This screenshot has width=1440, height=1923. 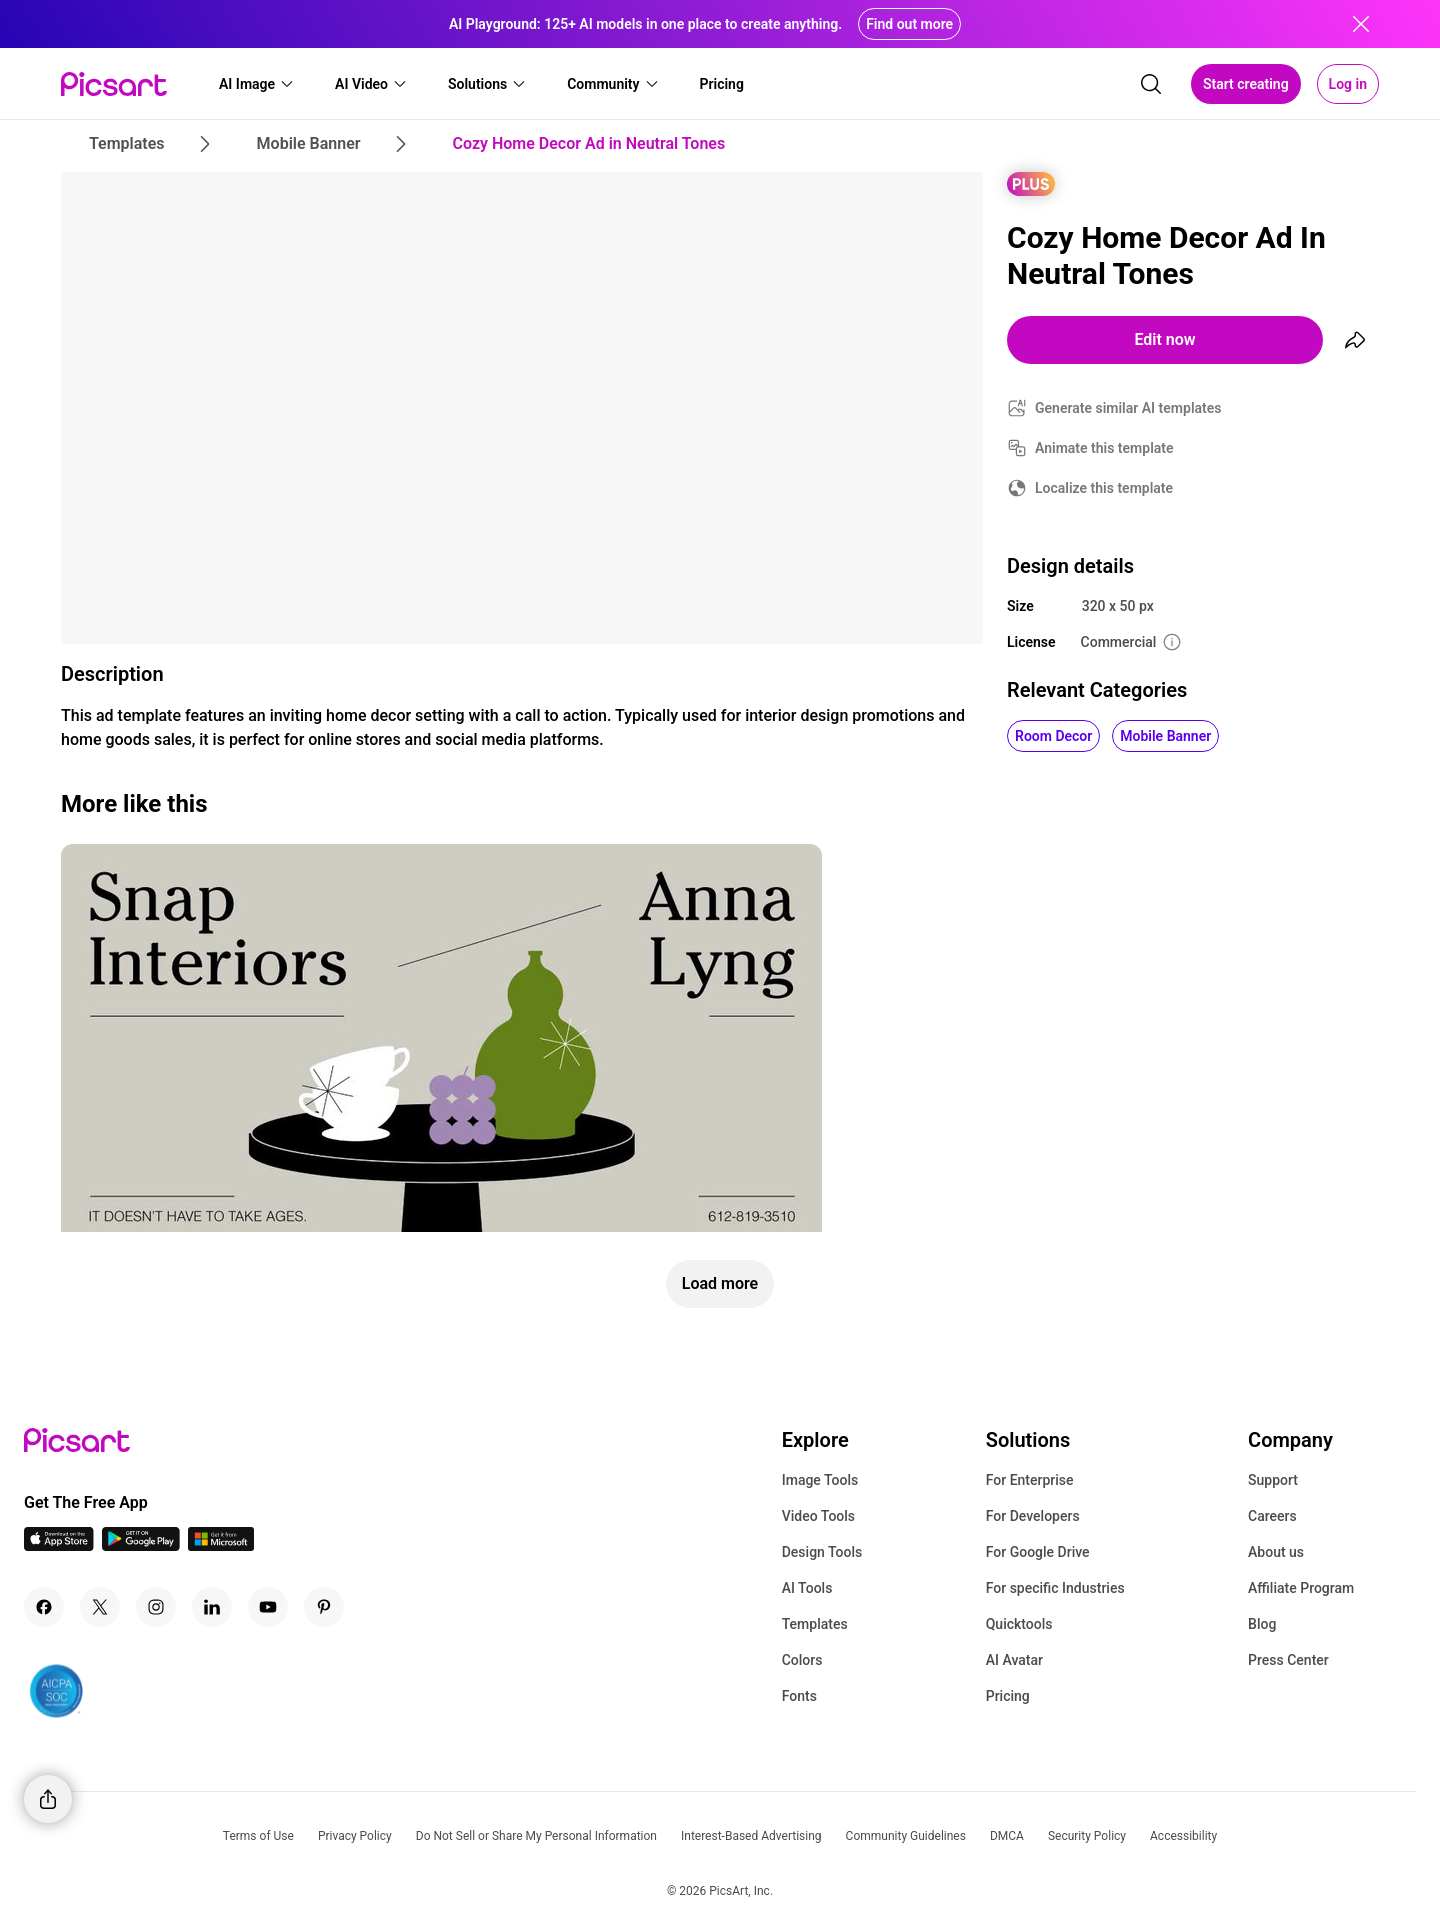 What do you see at coordinates (807, 1588) in the screenshot?
I see `AI Tools` at bounding box center [807, 1588].